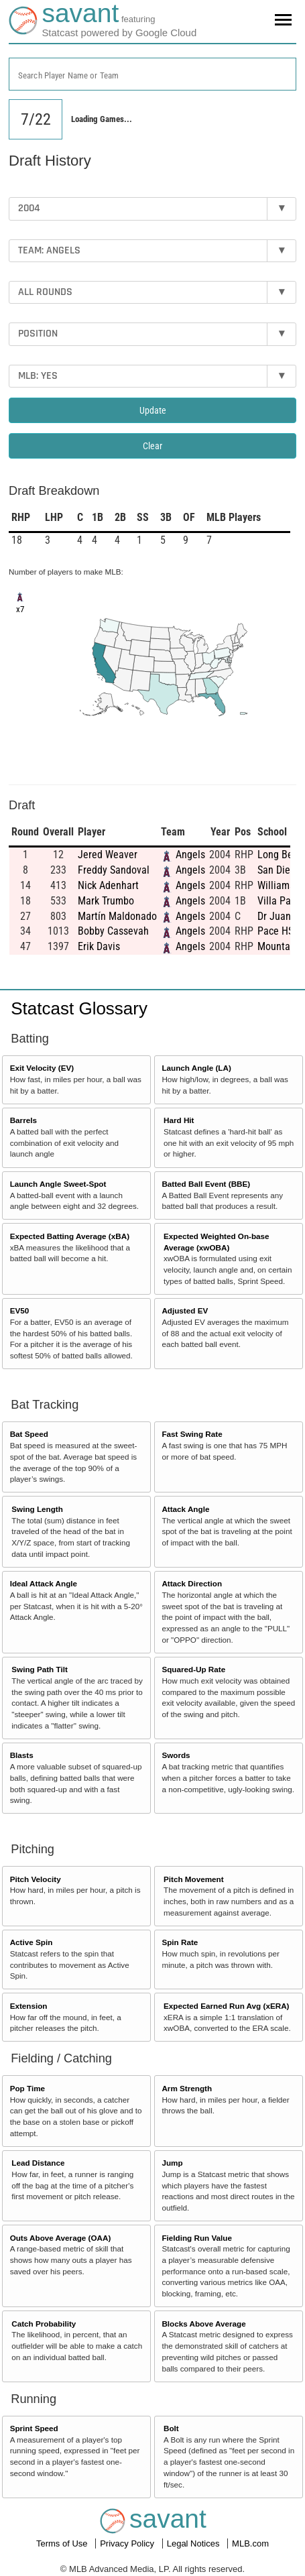  Describe the element at coordinates (171, 2428) in the screenshot. I see `Bolt` at that location.